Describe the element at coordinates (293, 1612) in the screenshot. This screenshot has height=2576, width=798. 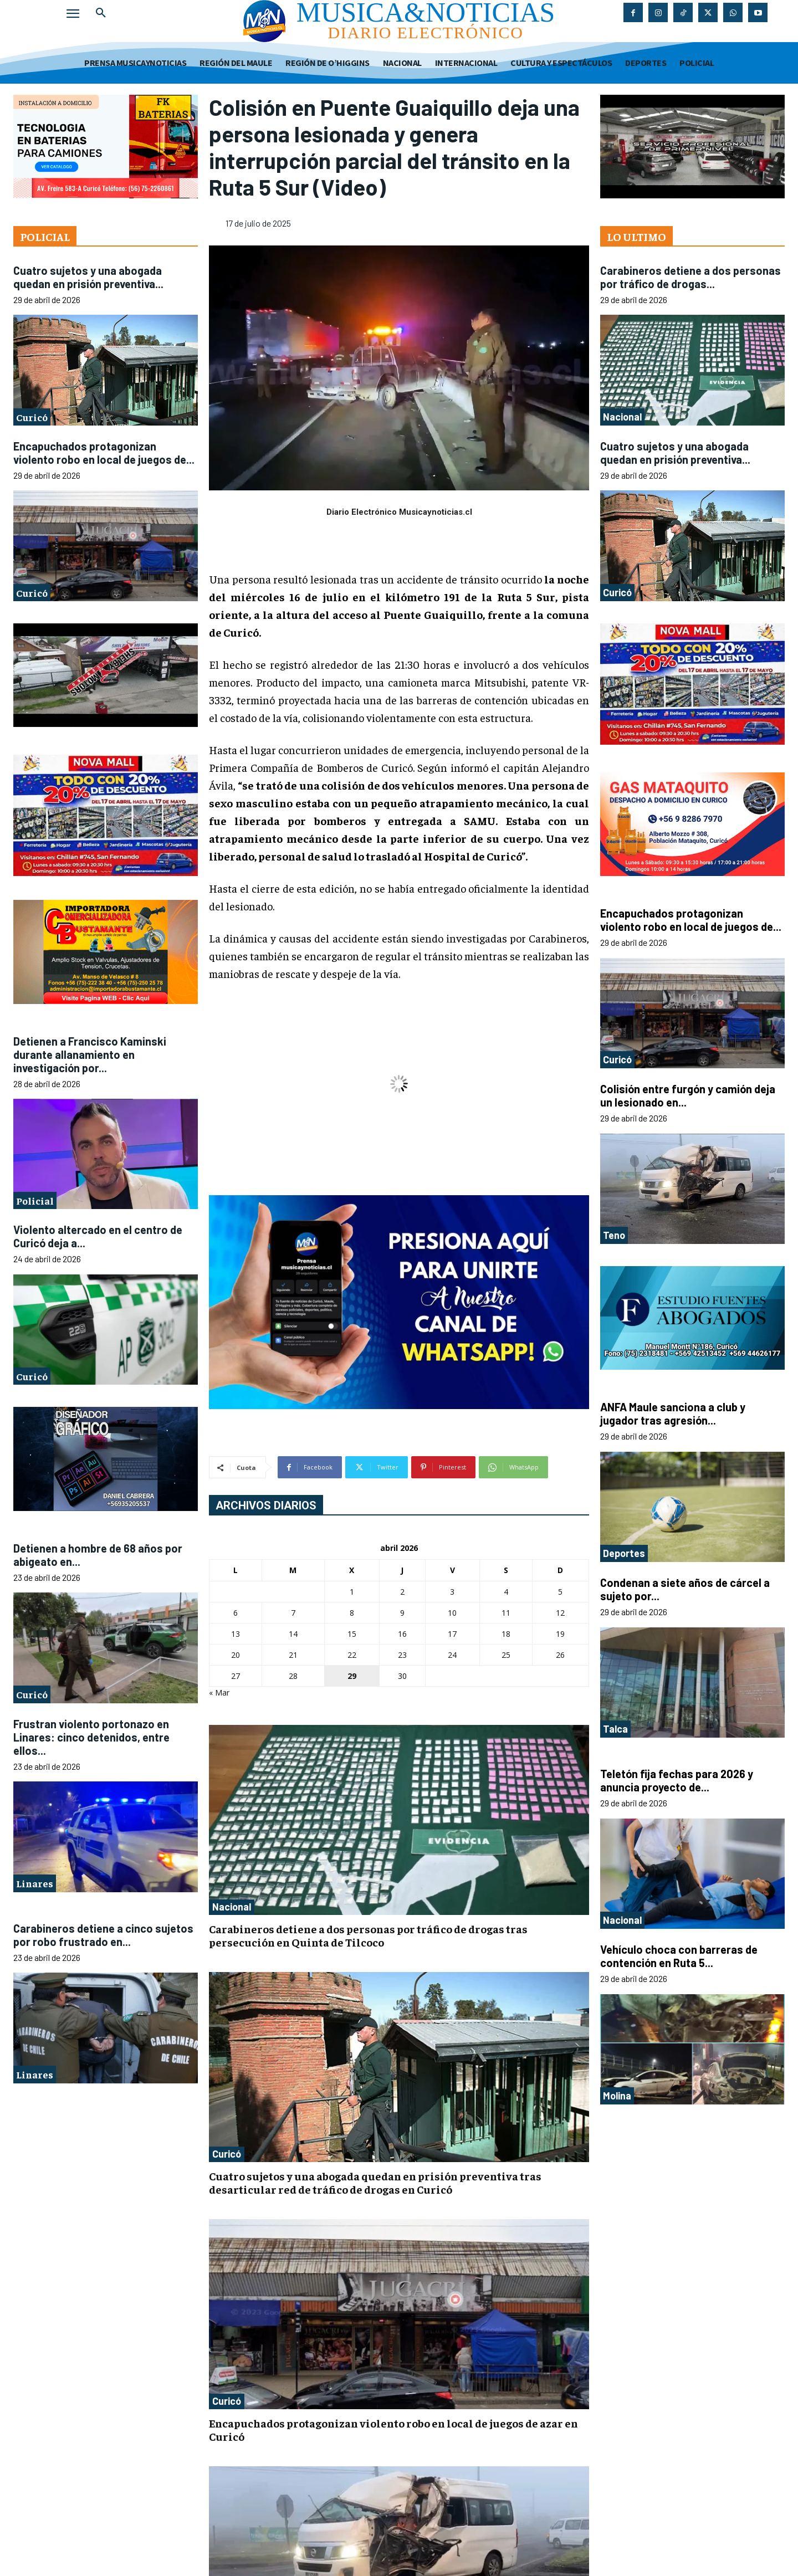
I see `7 [Entradas publicadas el 7 de April de 2026]` at that location.